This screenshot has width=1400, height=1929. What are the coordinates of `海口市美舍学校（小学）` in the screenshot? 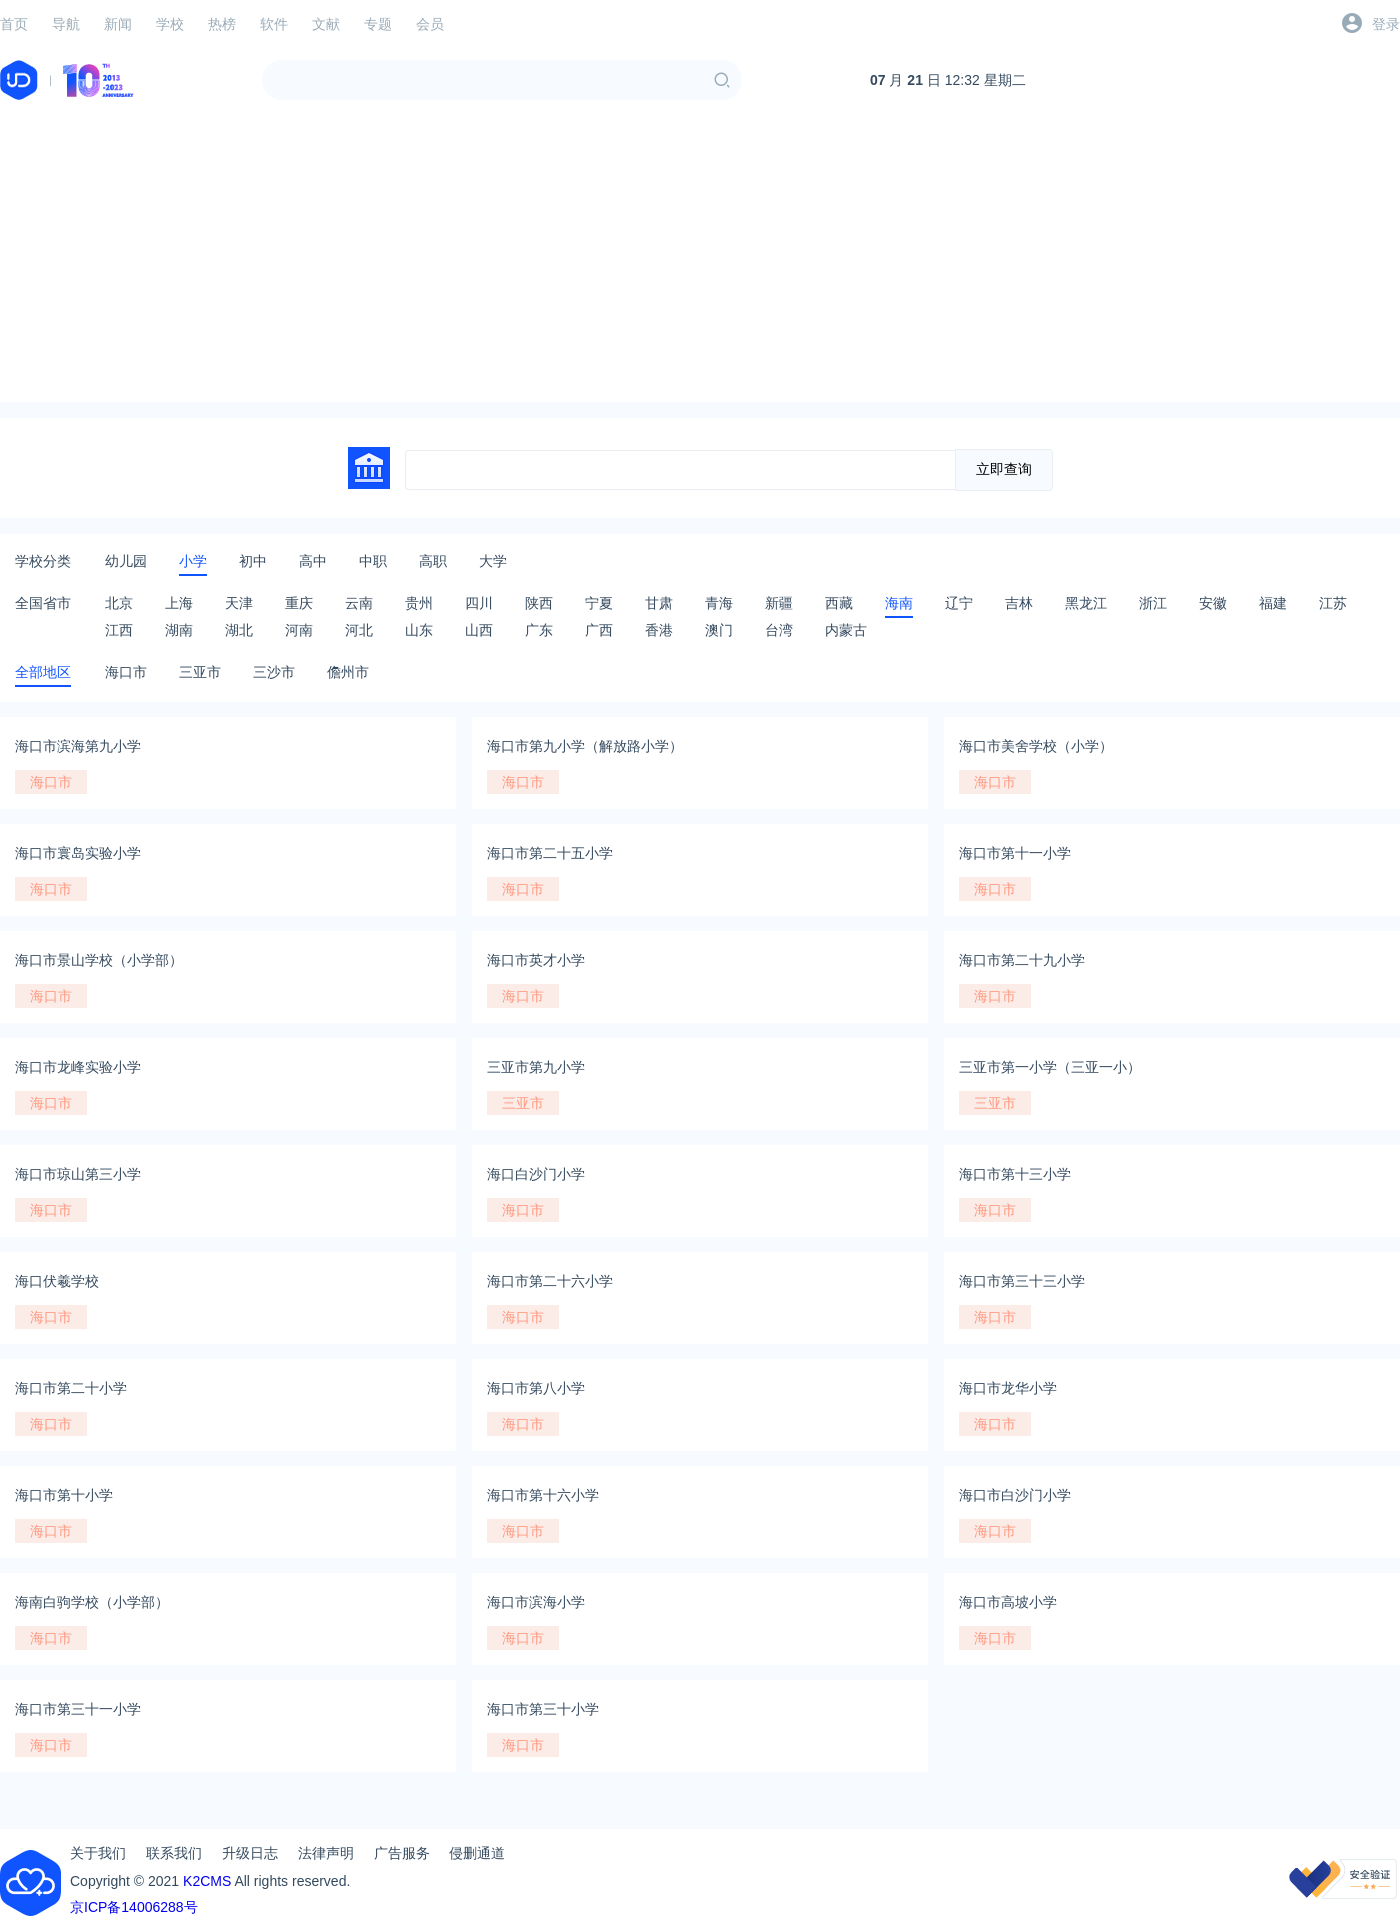 It's located at (1036, 746).